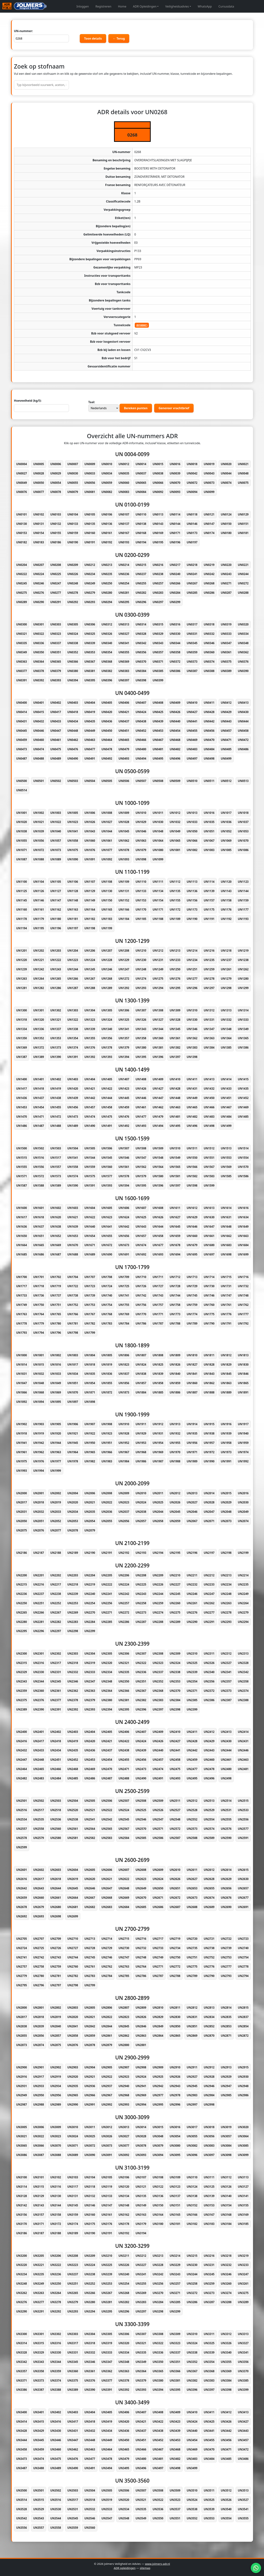 The height and width of the screenshot is (2576, 264). I want to click on UN2204, so click(89, 1575).